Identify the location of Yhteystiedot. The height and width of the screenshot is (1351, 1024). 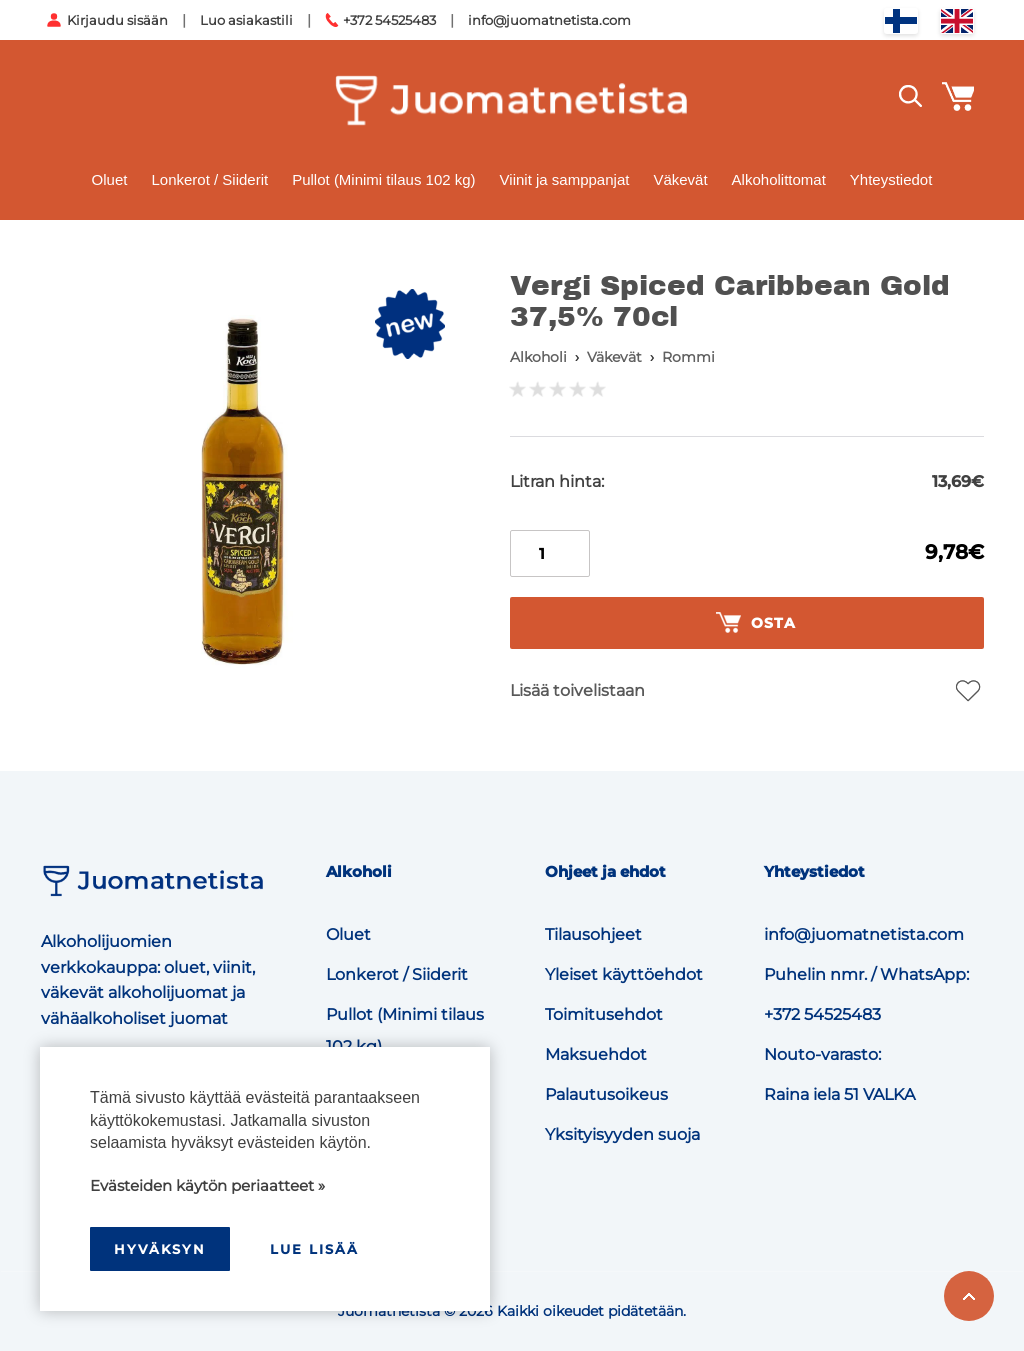
(891, 179).